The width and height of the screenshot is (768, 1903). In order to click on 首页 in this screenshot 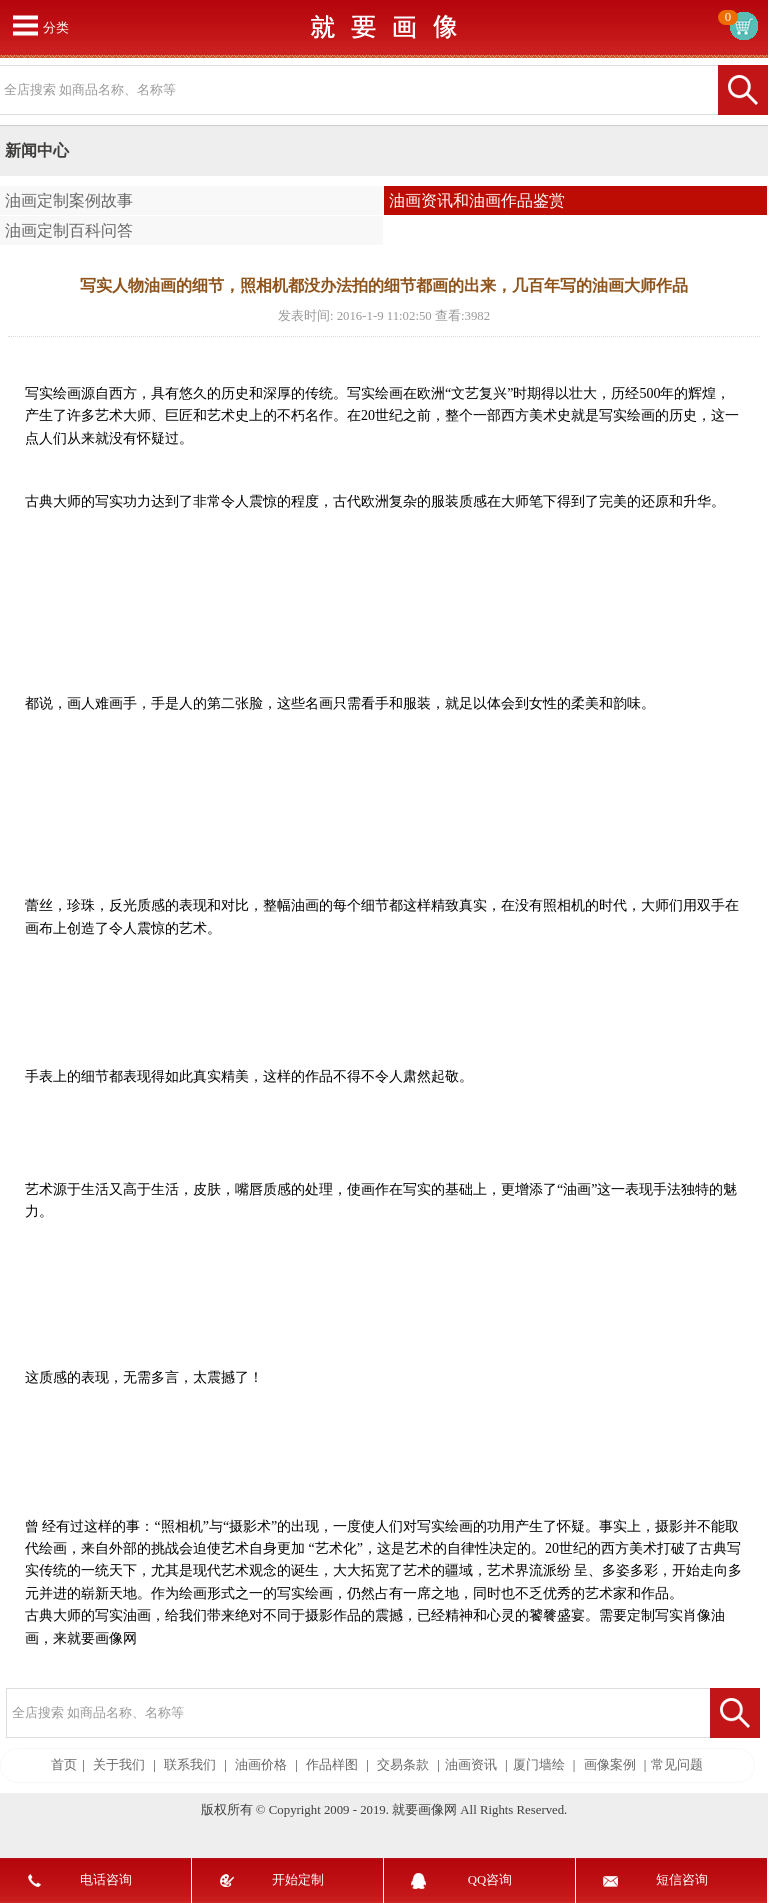, I will do `click(64, 1765)`.